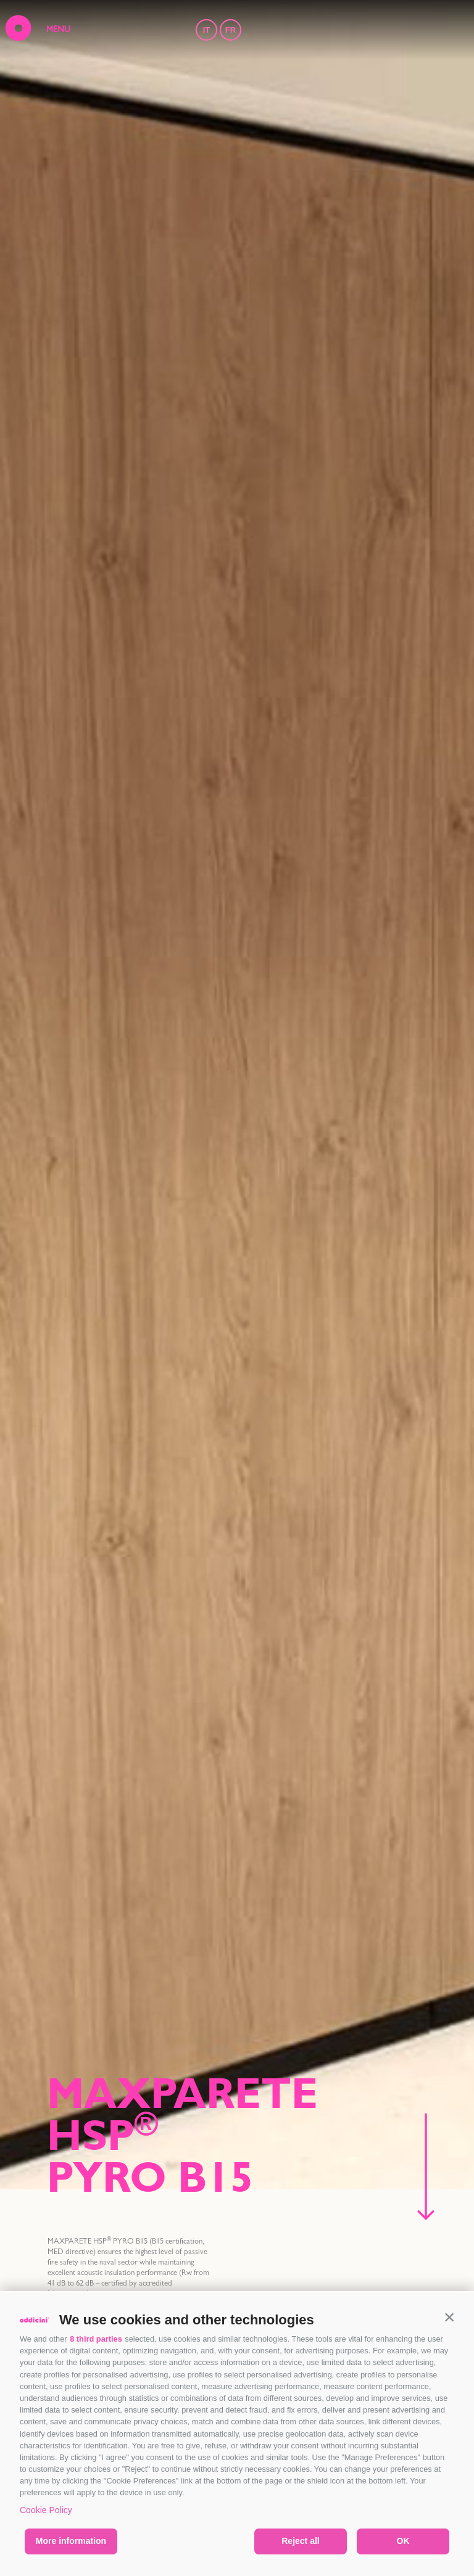 Image resolution: width=474 pixels, height=2576 pixels. Describe the element at coordinates (96, 2339) in the screenshot. I see `8 third parties` at that location.